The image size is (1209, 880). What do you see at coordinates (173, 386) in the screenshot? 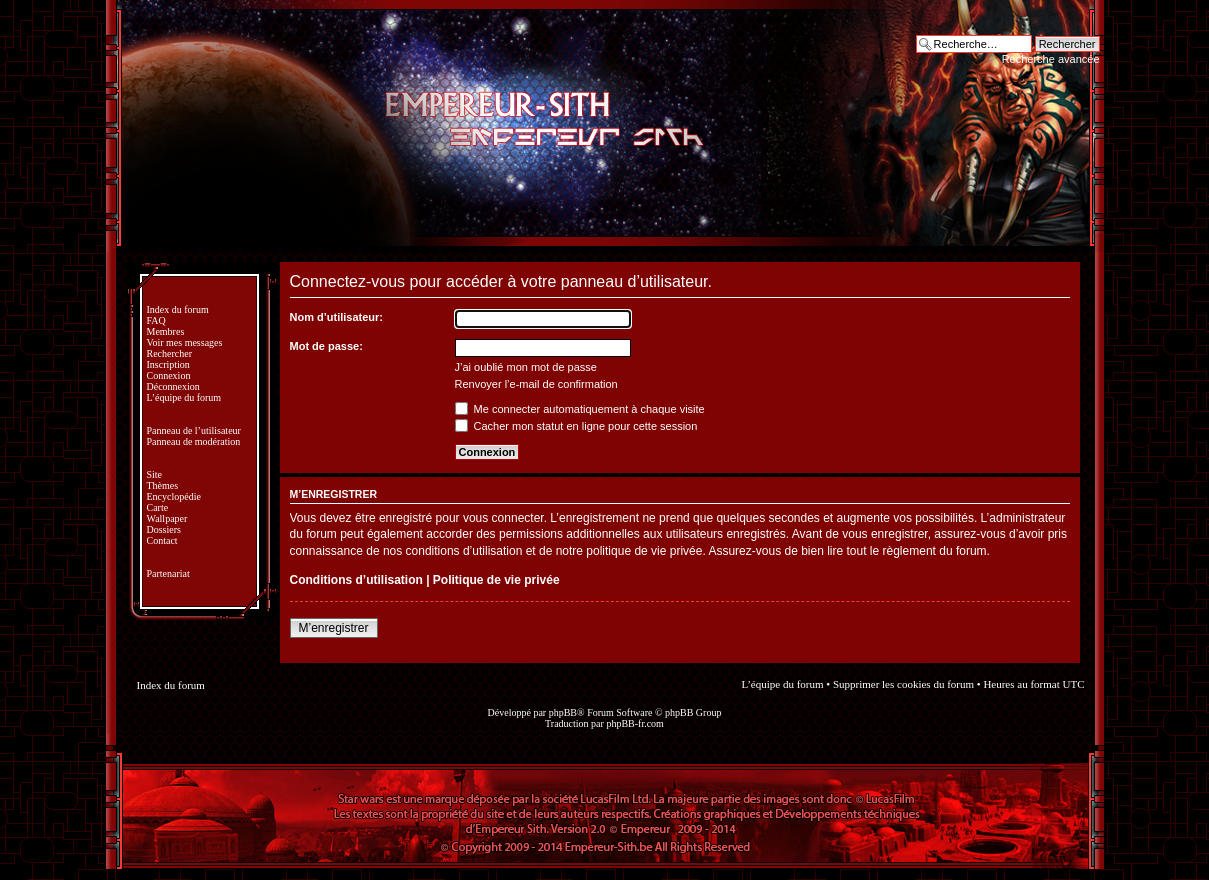
I see `Déconnexion` at bounding box center [173, 386].